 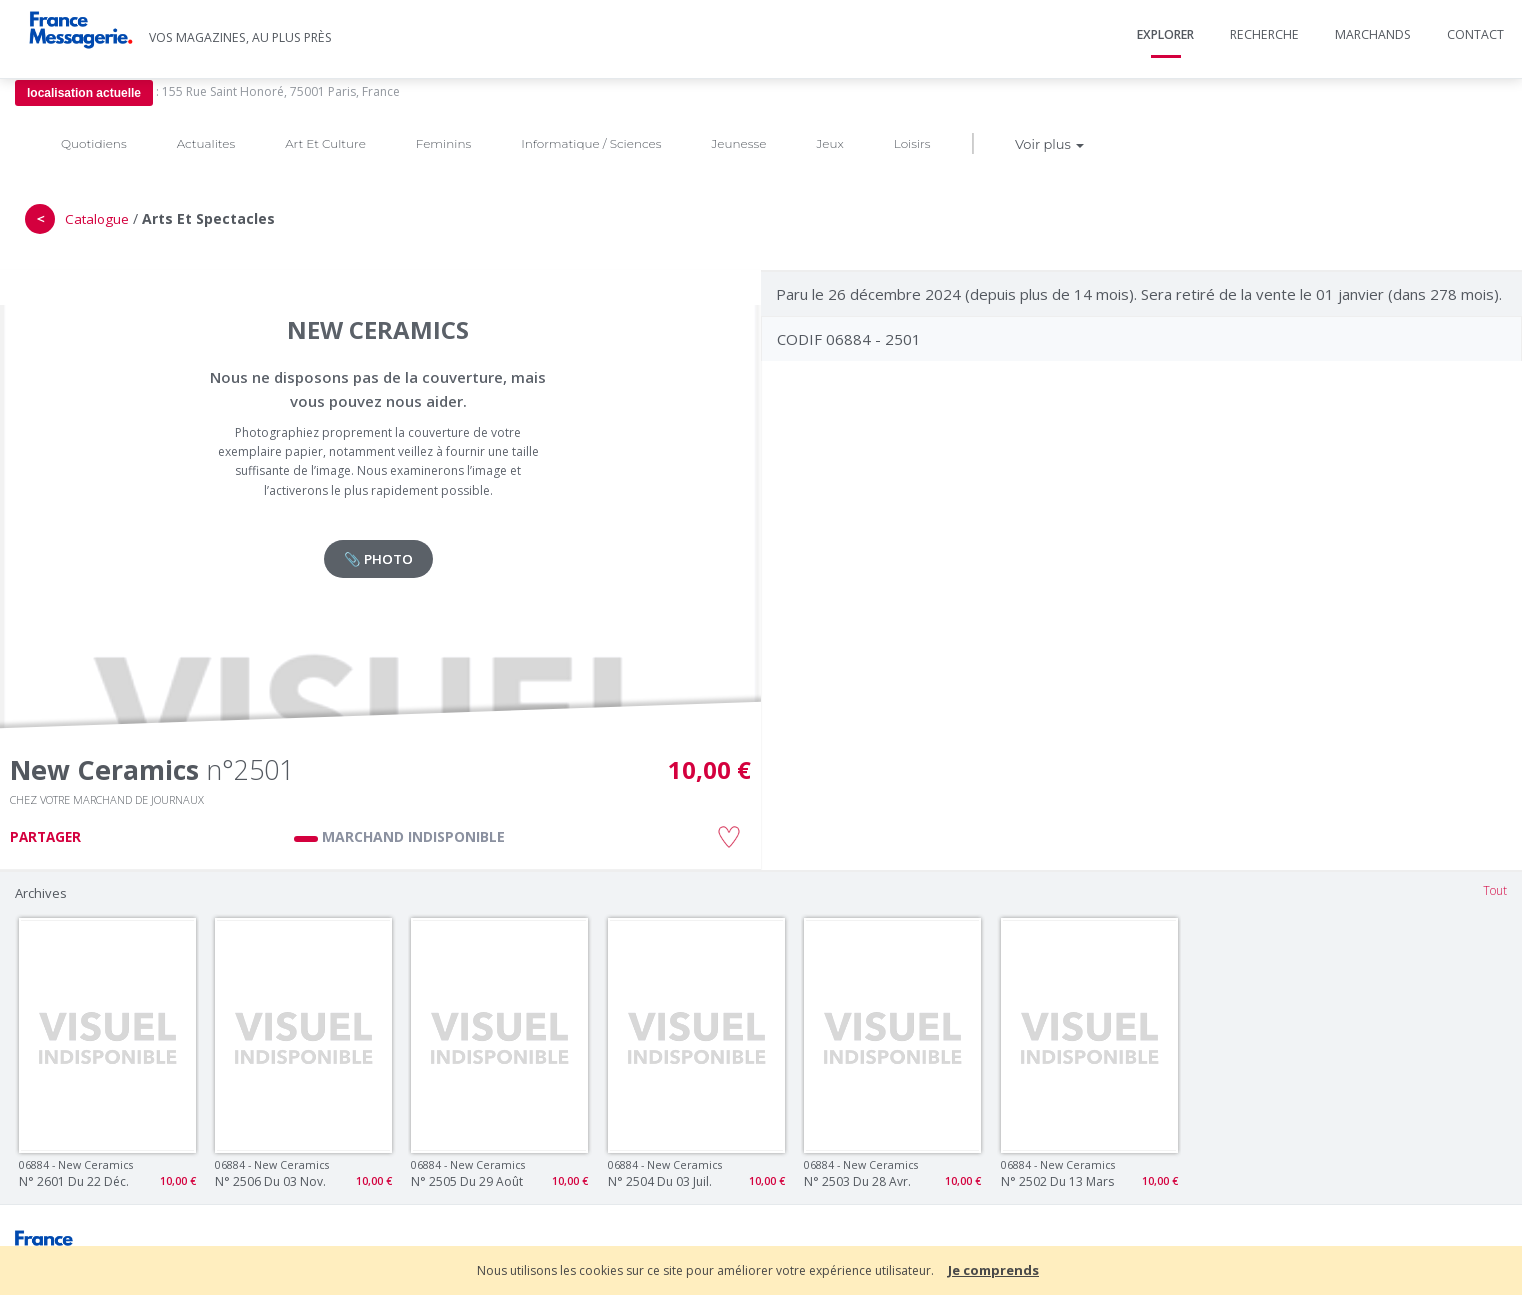 I want to click on Quotidiens, so click(x=94, y=143).